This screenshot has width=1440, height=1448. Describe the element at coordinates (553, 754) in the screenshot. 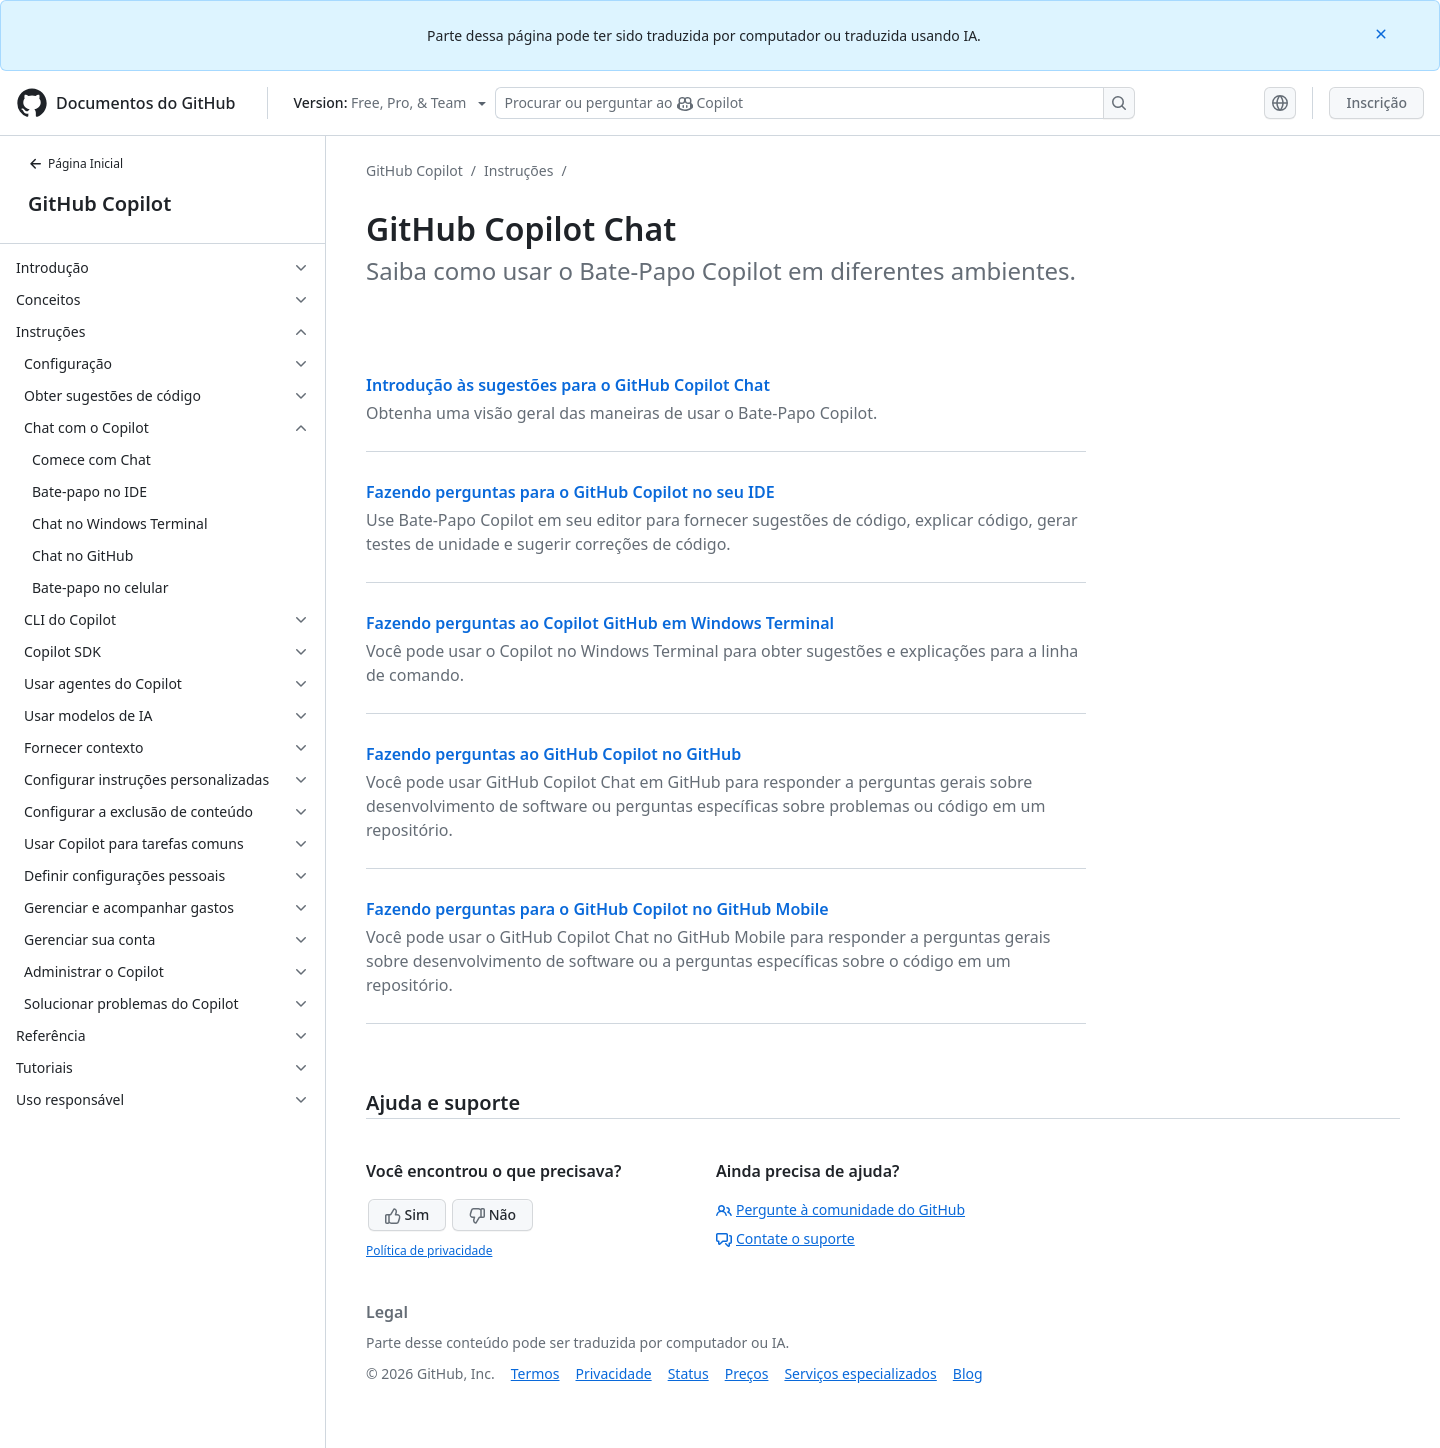

I see `Fazendo perguntas ao GitHub Copilot no GitHub` at that location.